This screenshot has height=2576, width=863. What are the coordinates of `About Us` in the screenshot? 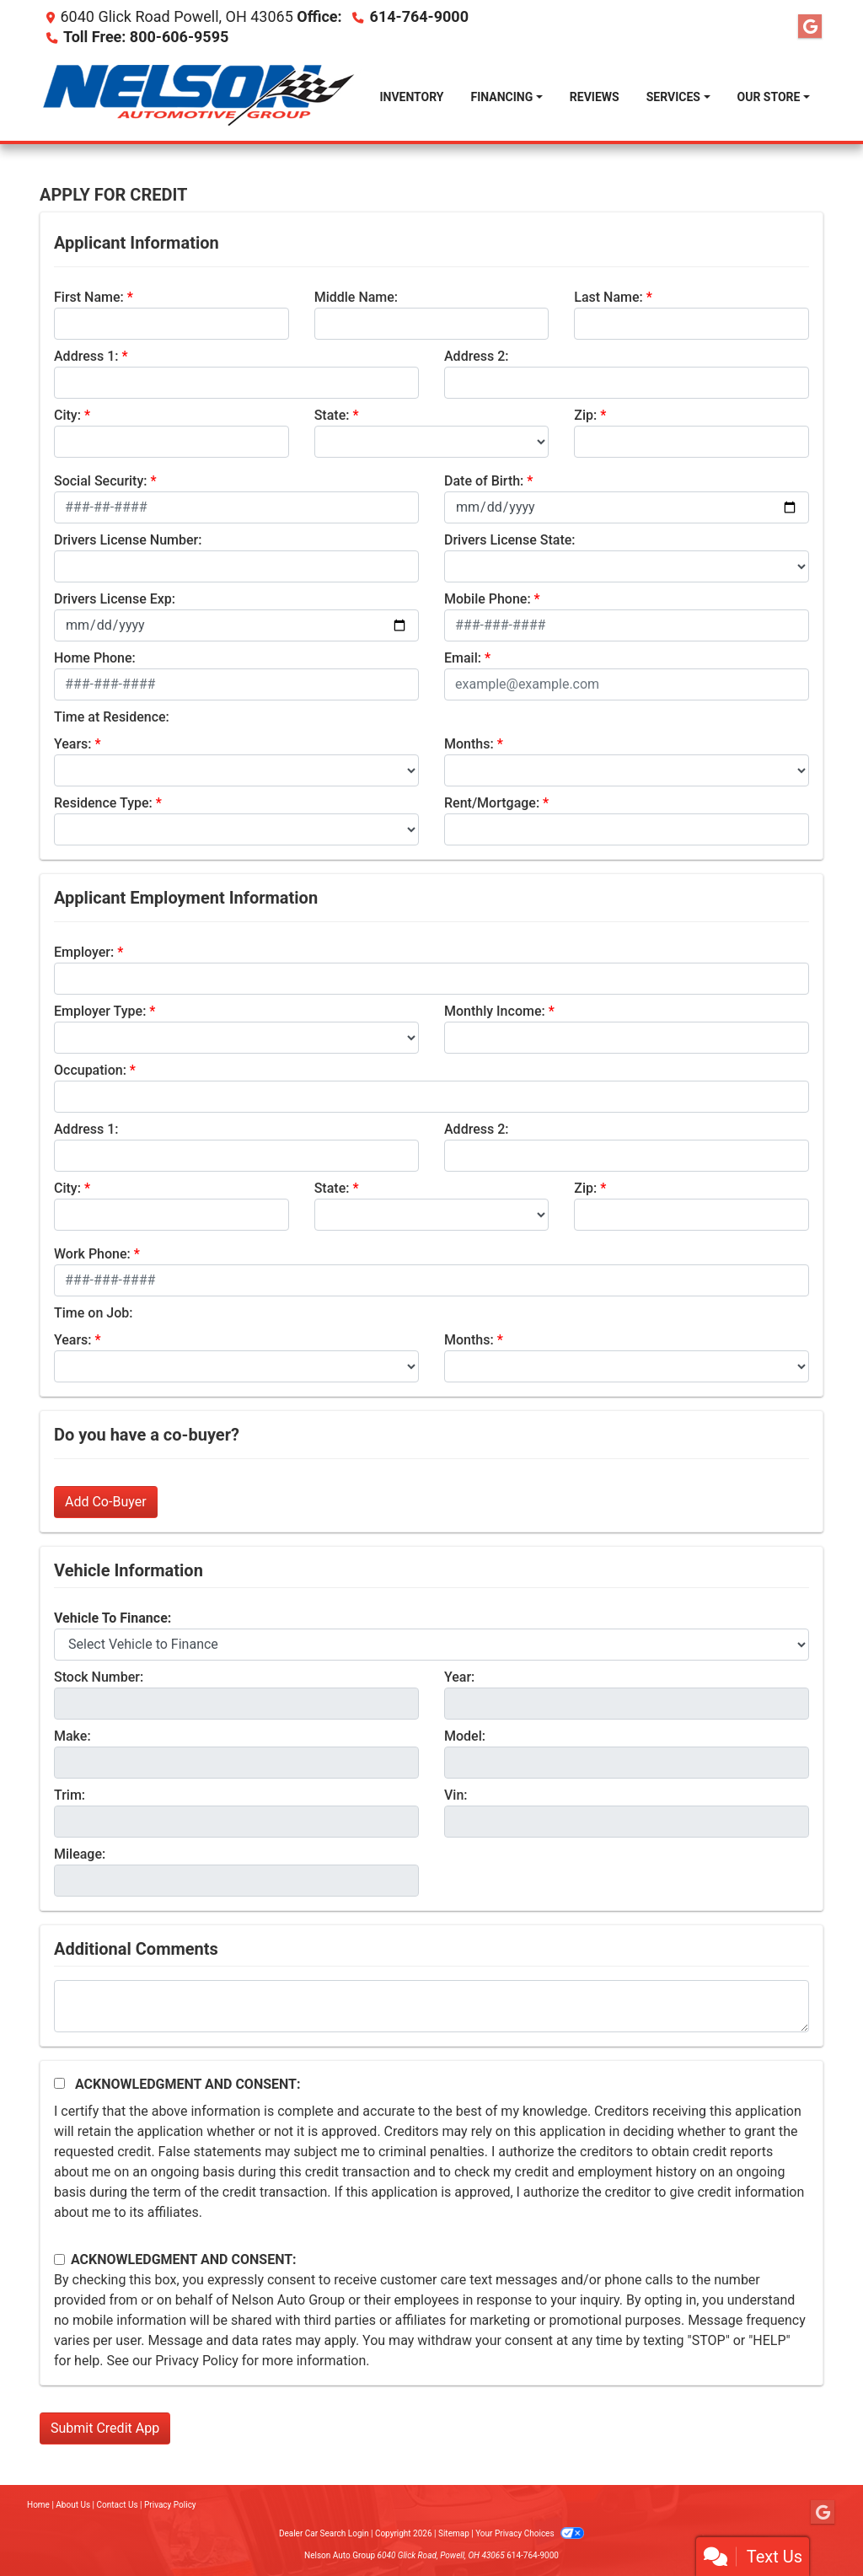 It's located at (73, 2504).